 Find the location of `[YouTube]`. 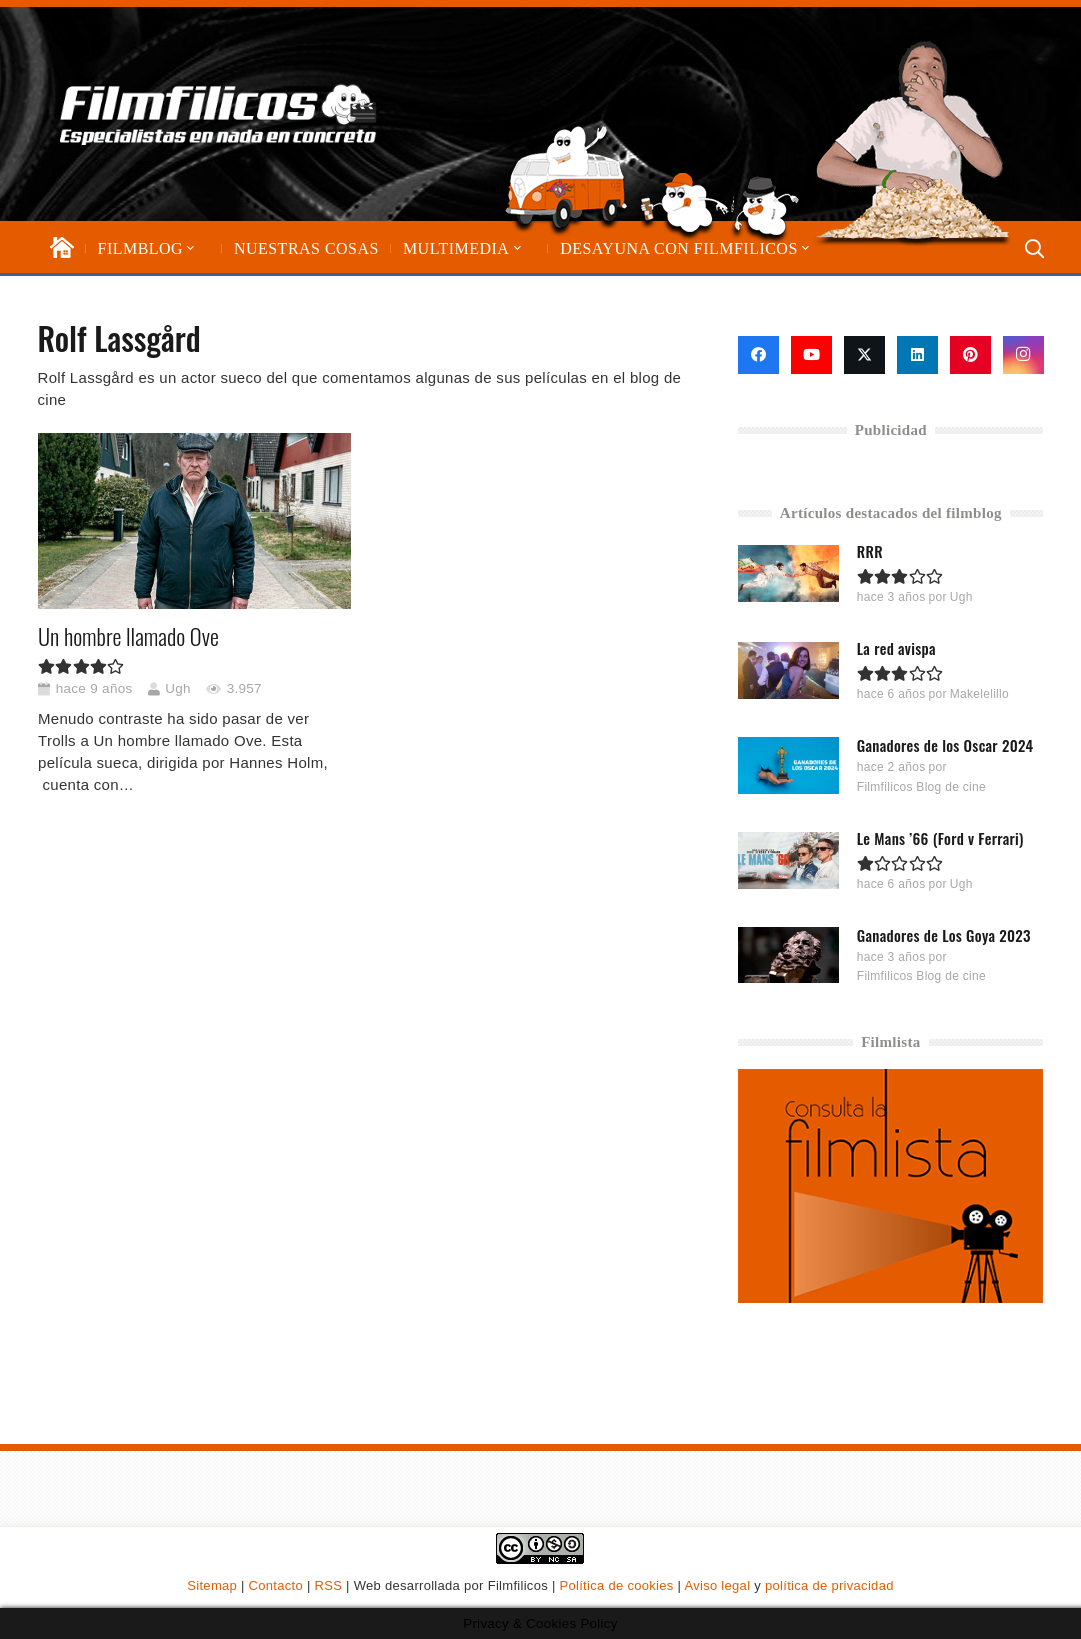

[YouTube] is located at coordinates (811, 355).